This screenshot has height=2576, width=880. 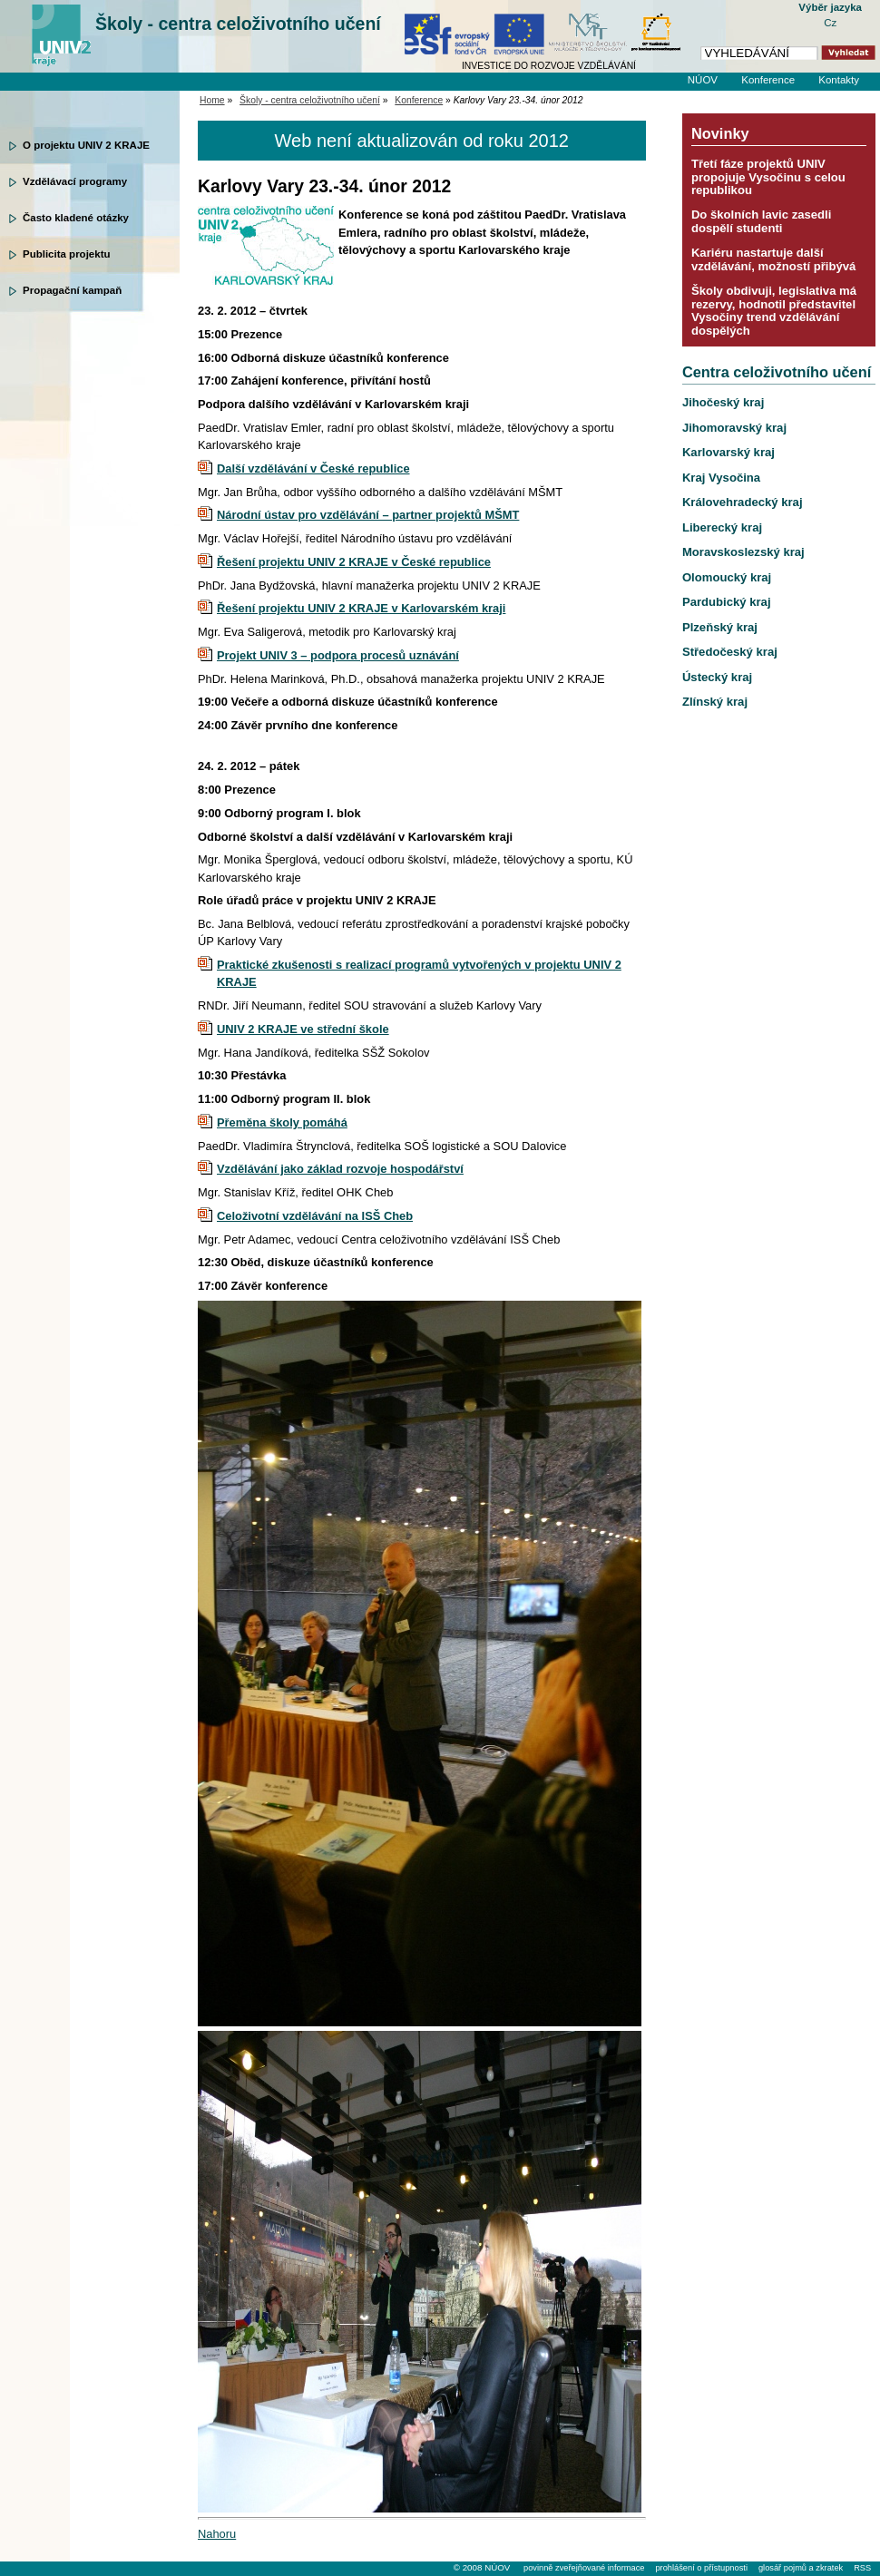 What do you see at coordinates (717, 677) in the screenshot?
I see `Ústecký kraj` at bounding box center [717, 677].